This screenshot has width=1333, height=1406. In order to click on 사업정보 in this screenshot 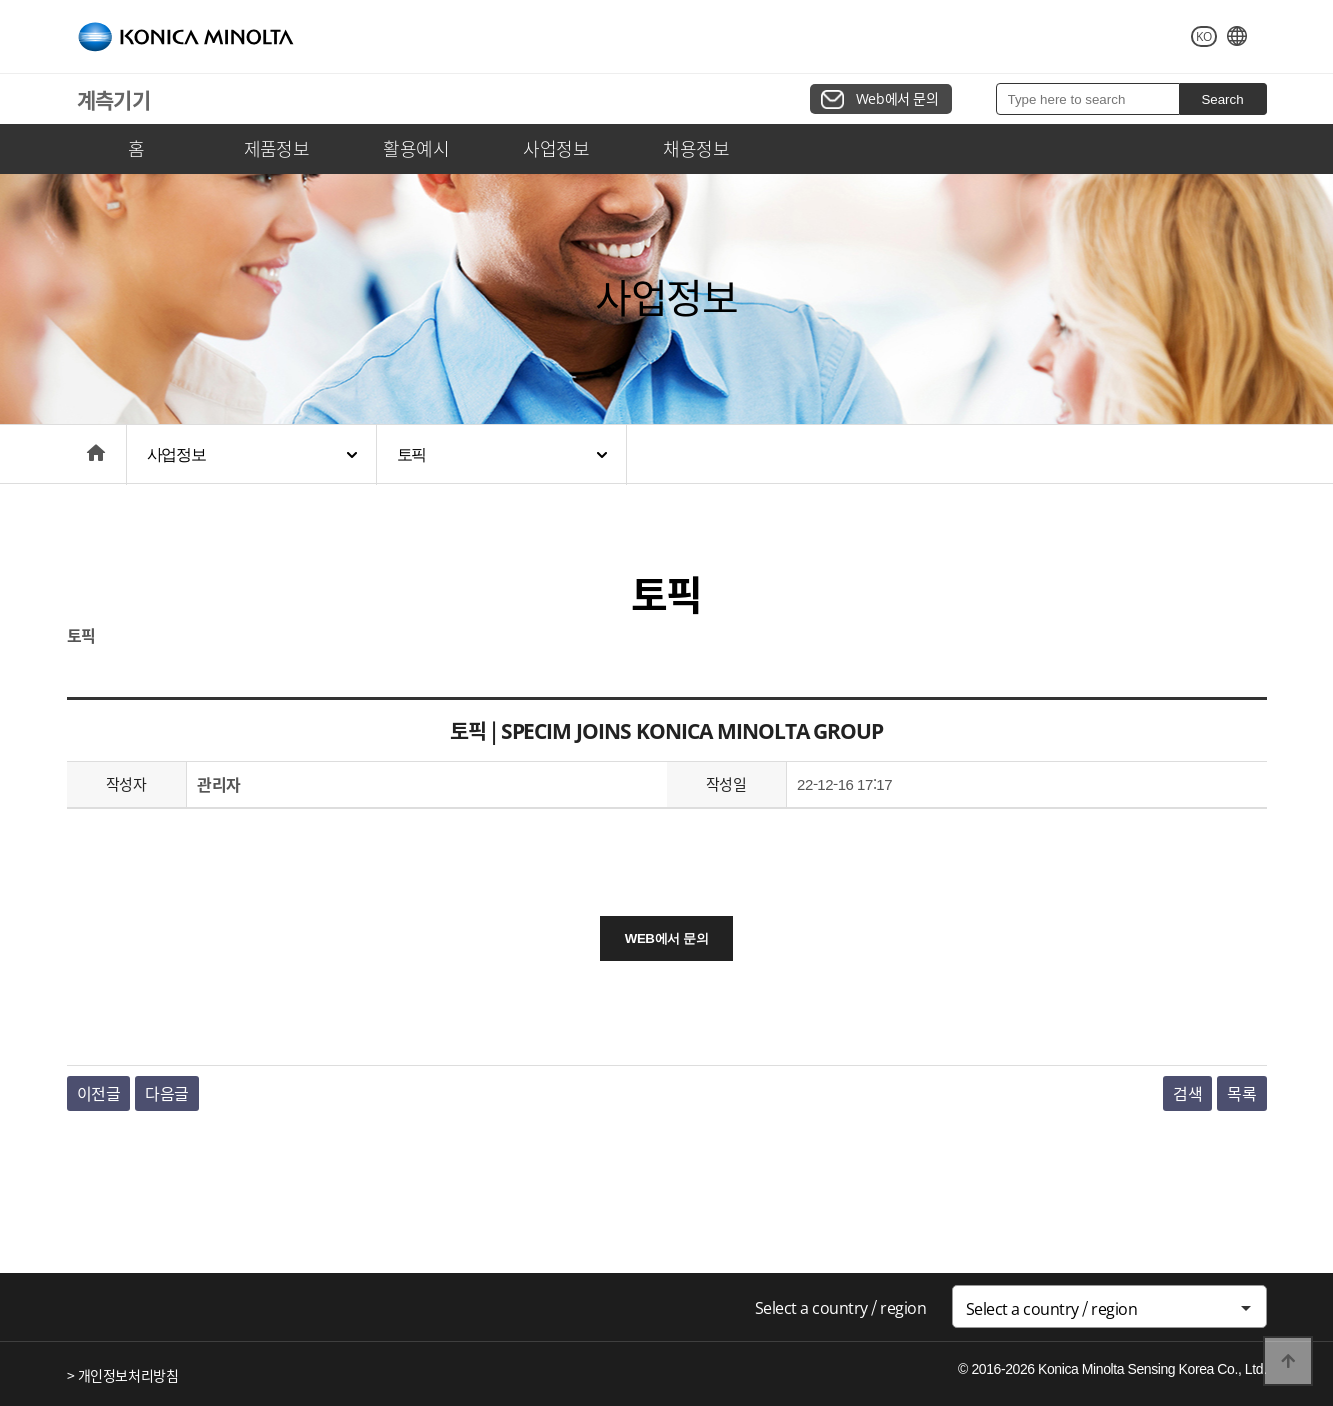, I will do `click(556, 148)`.